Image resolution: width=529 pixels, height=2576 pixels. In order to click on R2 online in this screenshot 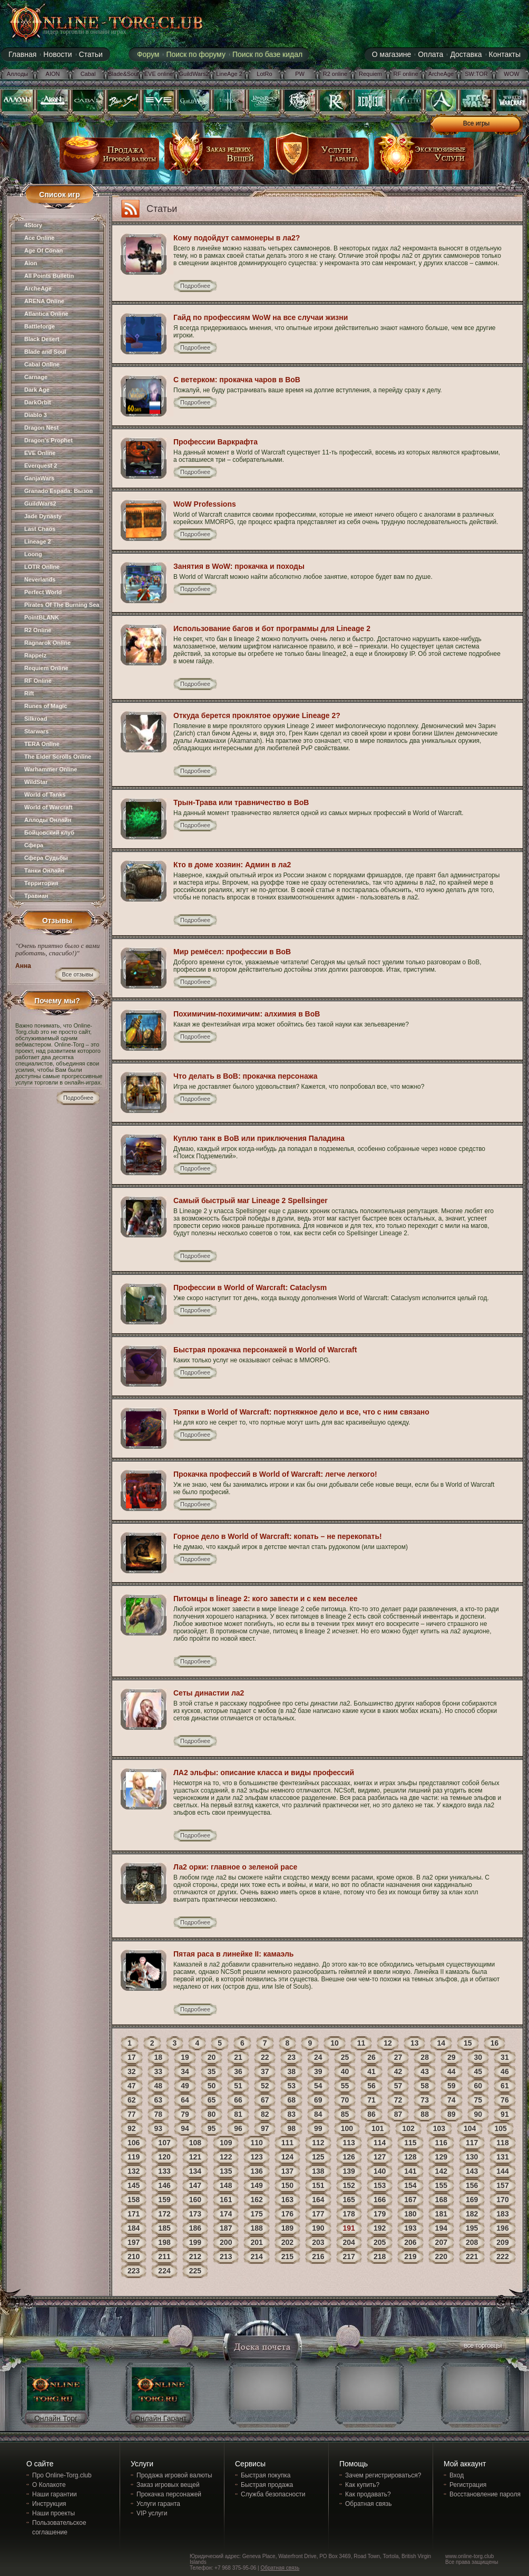, I will do `click(335, 74)`.